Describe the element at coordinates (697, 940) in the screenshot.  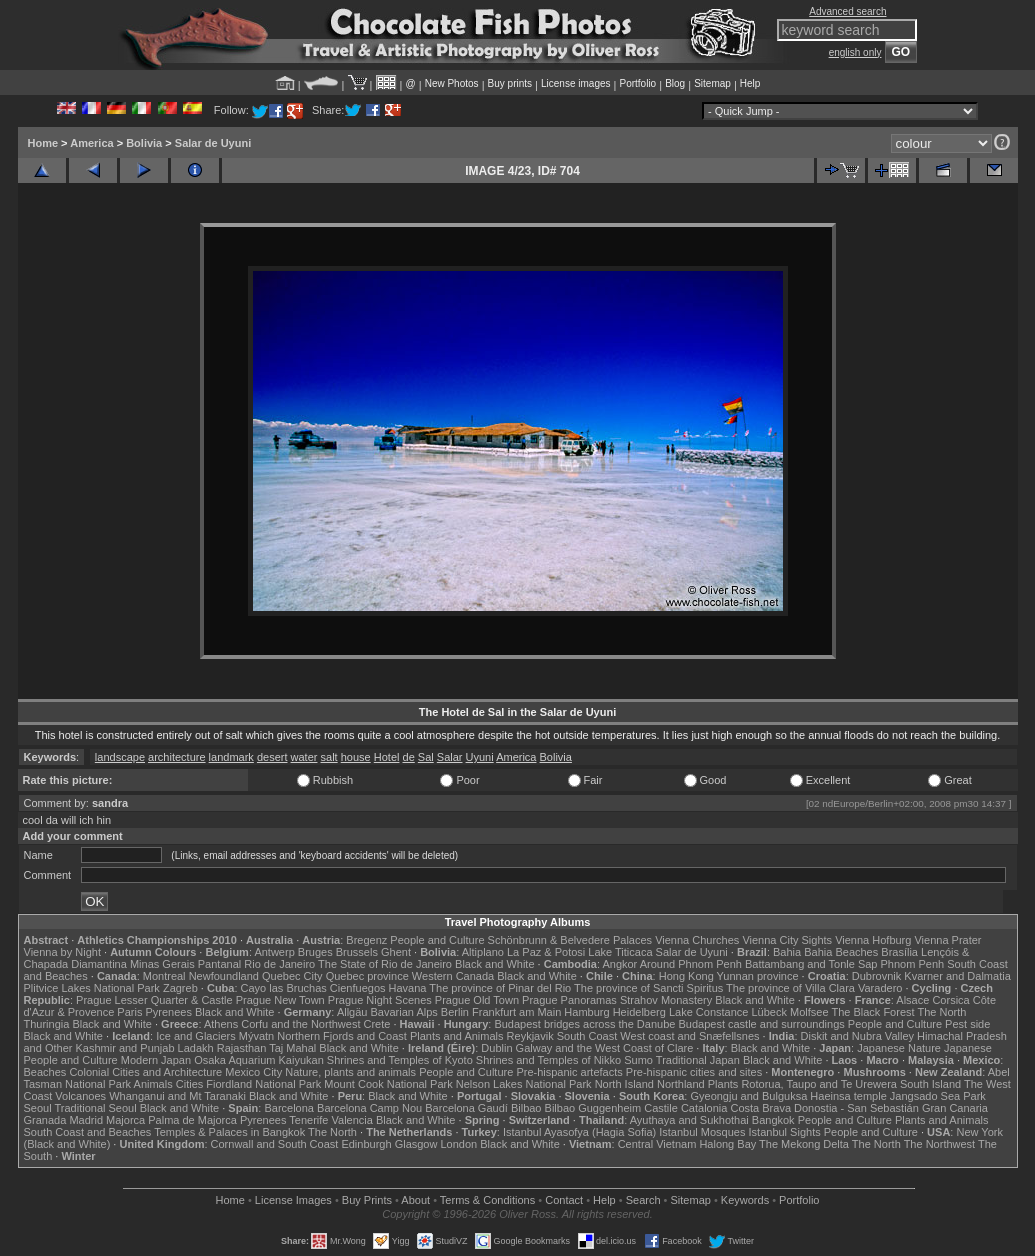
I see `Vienna Churches` at that location.